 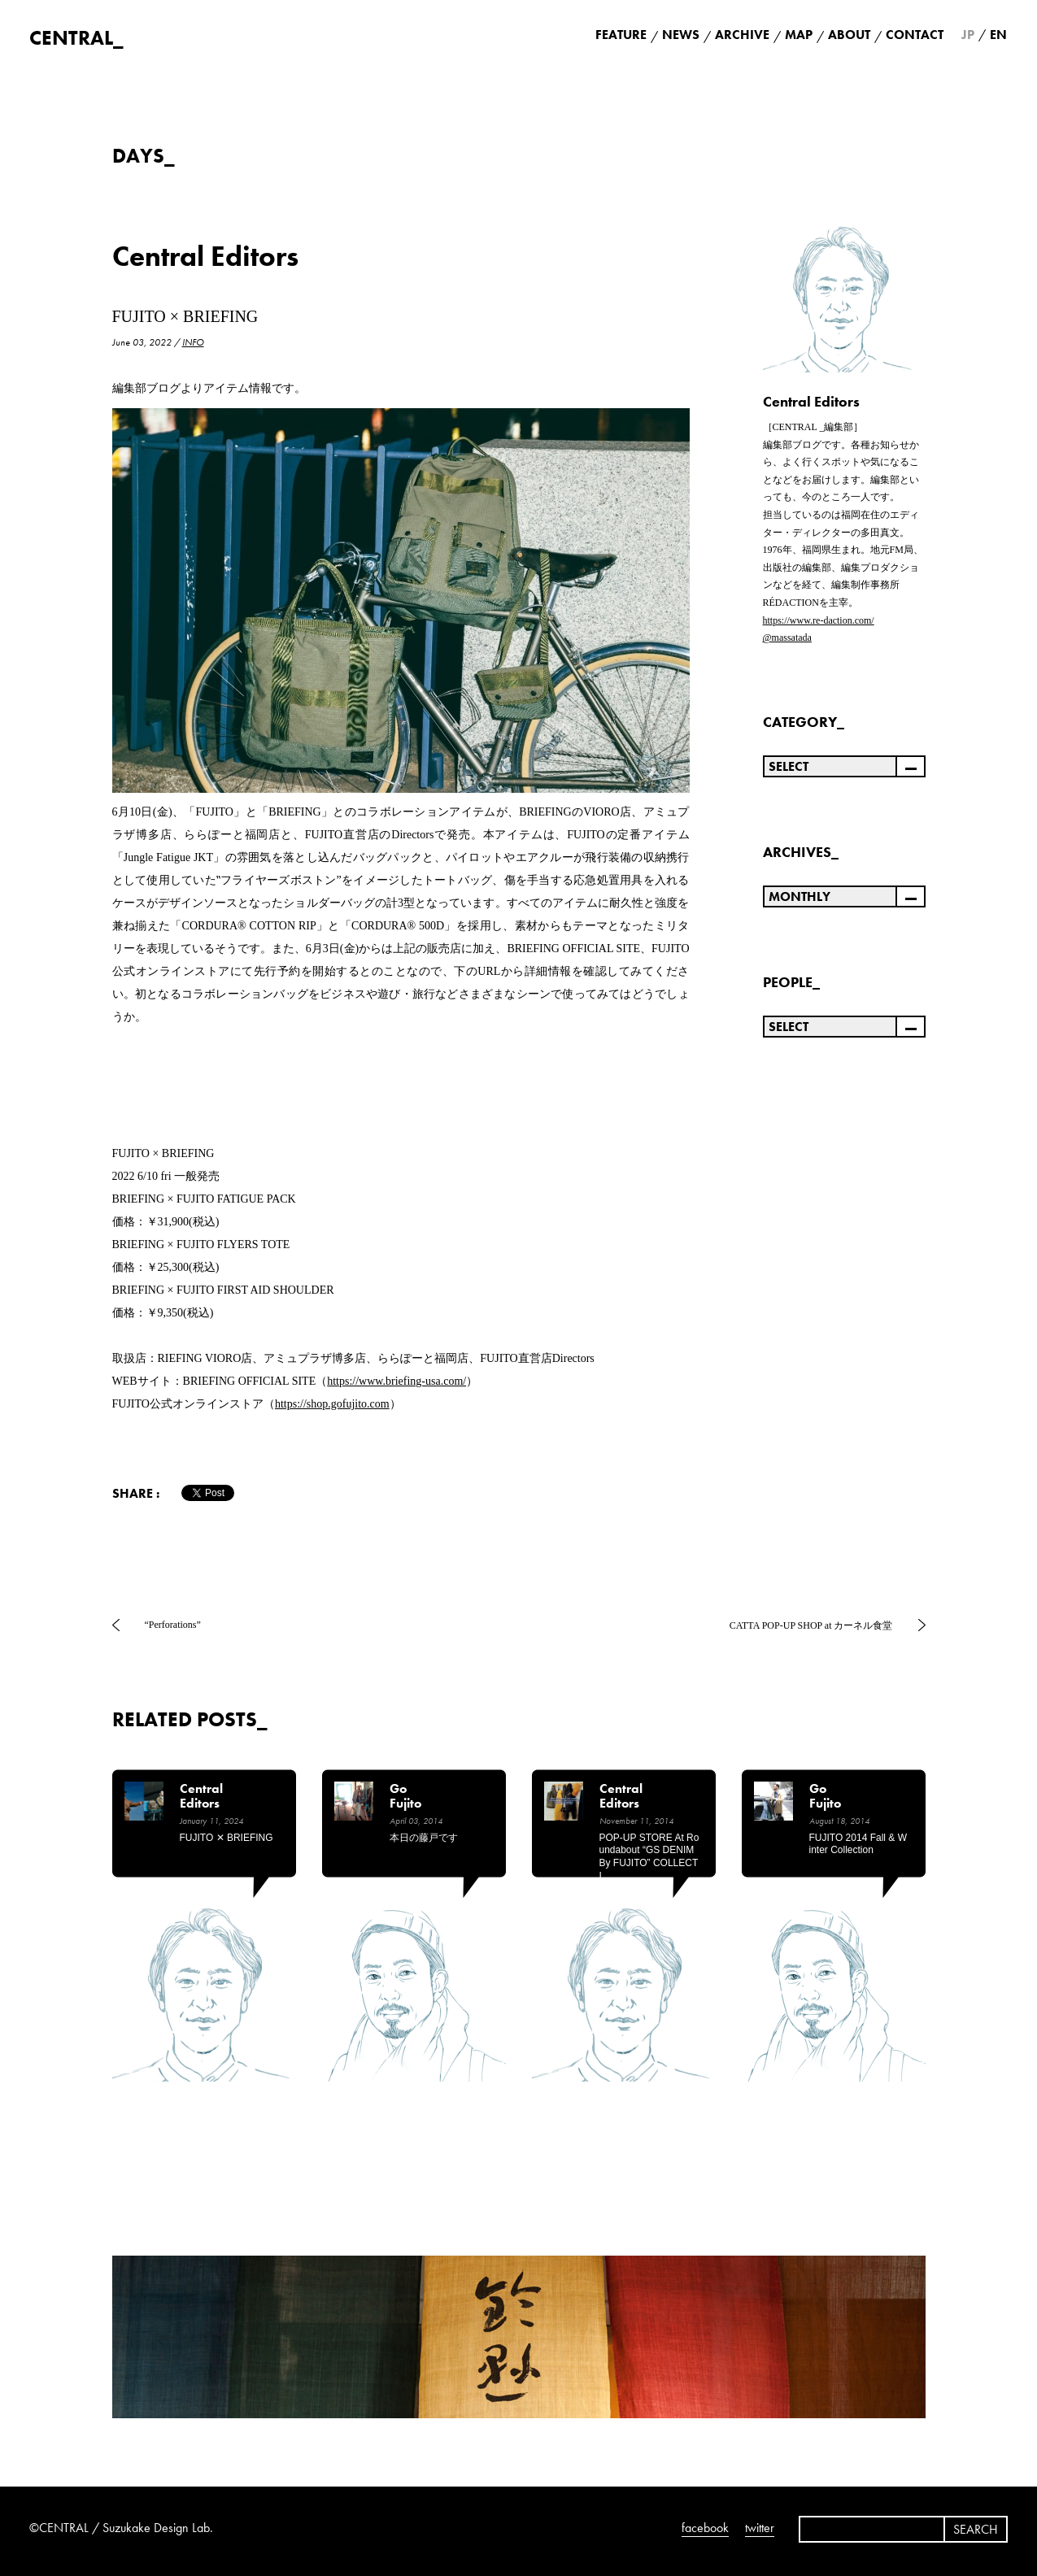 What do you see at coordinates (914, 34) in the screenshot?
I see `CONTACT` at bounding box center [914, 34].